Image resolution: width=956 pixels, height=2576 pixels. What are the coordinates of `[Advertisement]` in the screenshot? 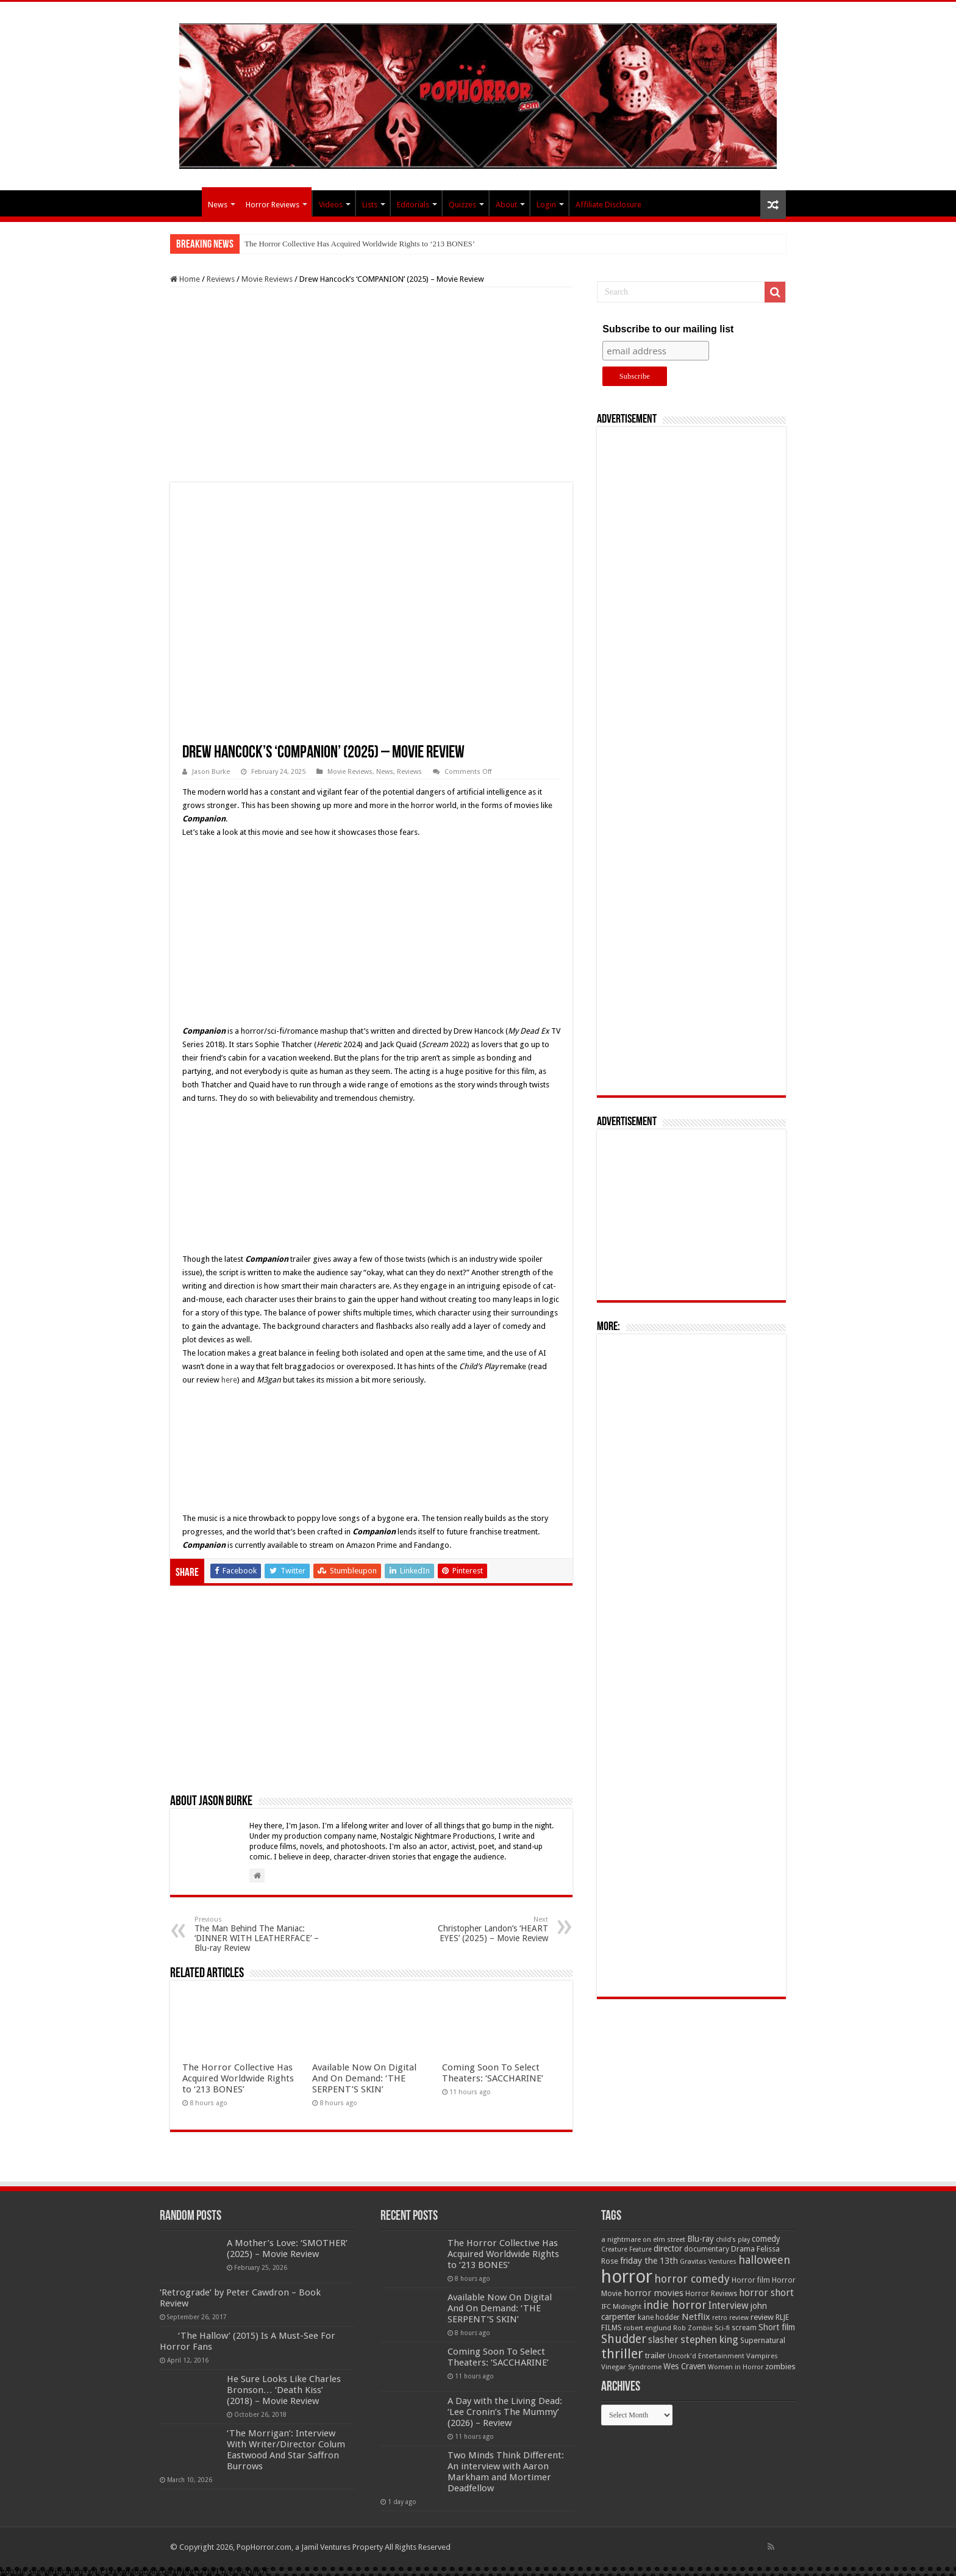 It's located at (371, 384).